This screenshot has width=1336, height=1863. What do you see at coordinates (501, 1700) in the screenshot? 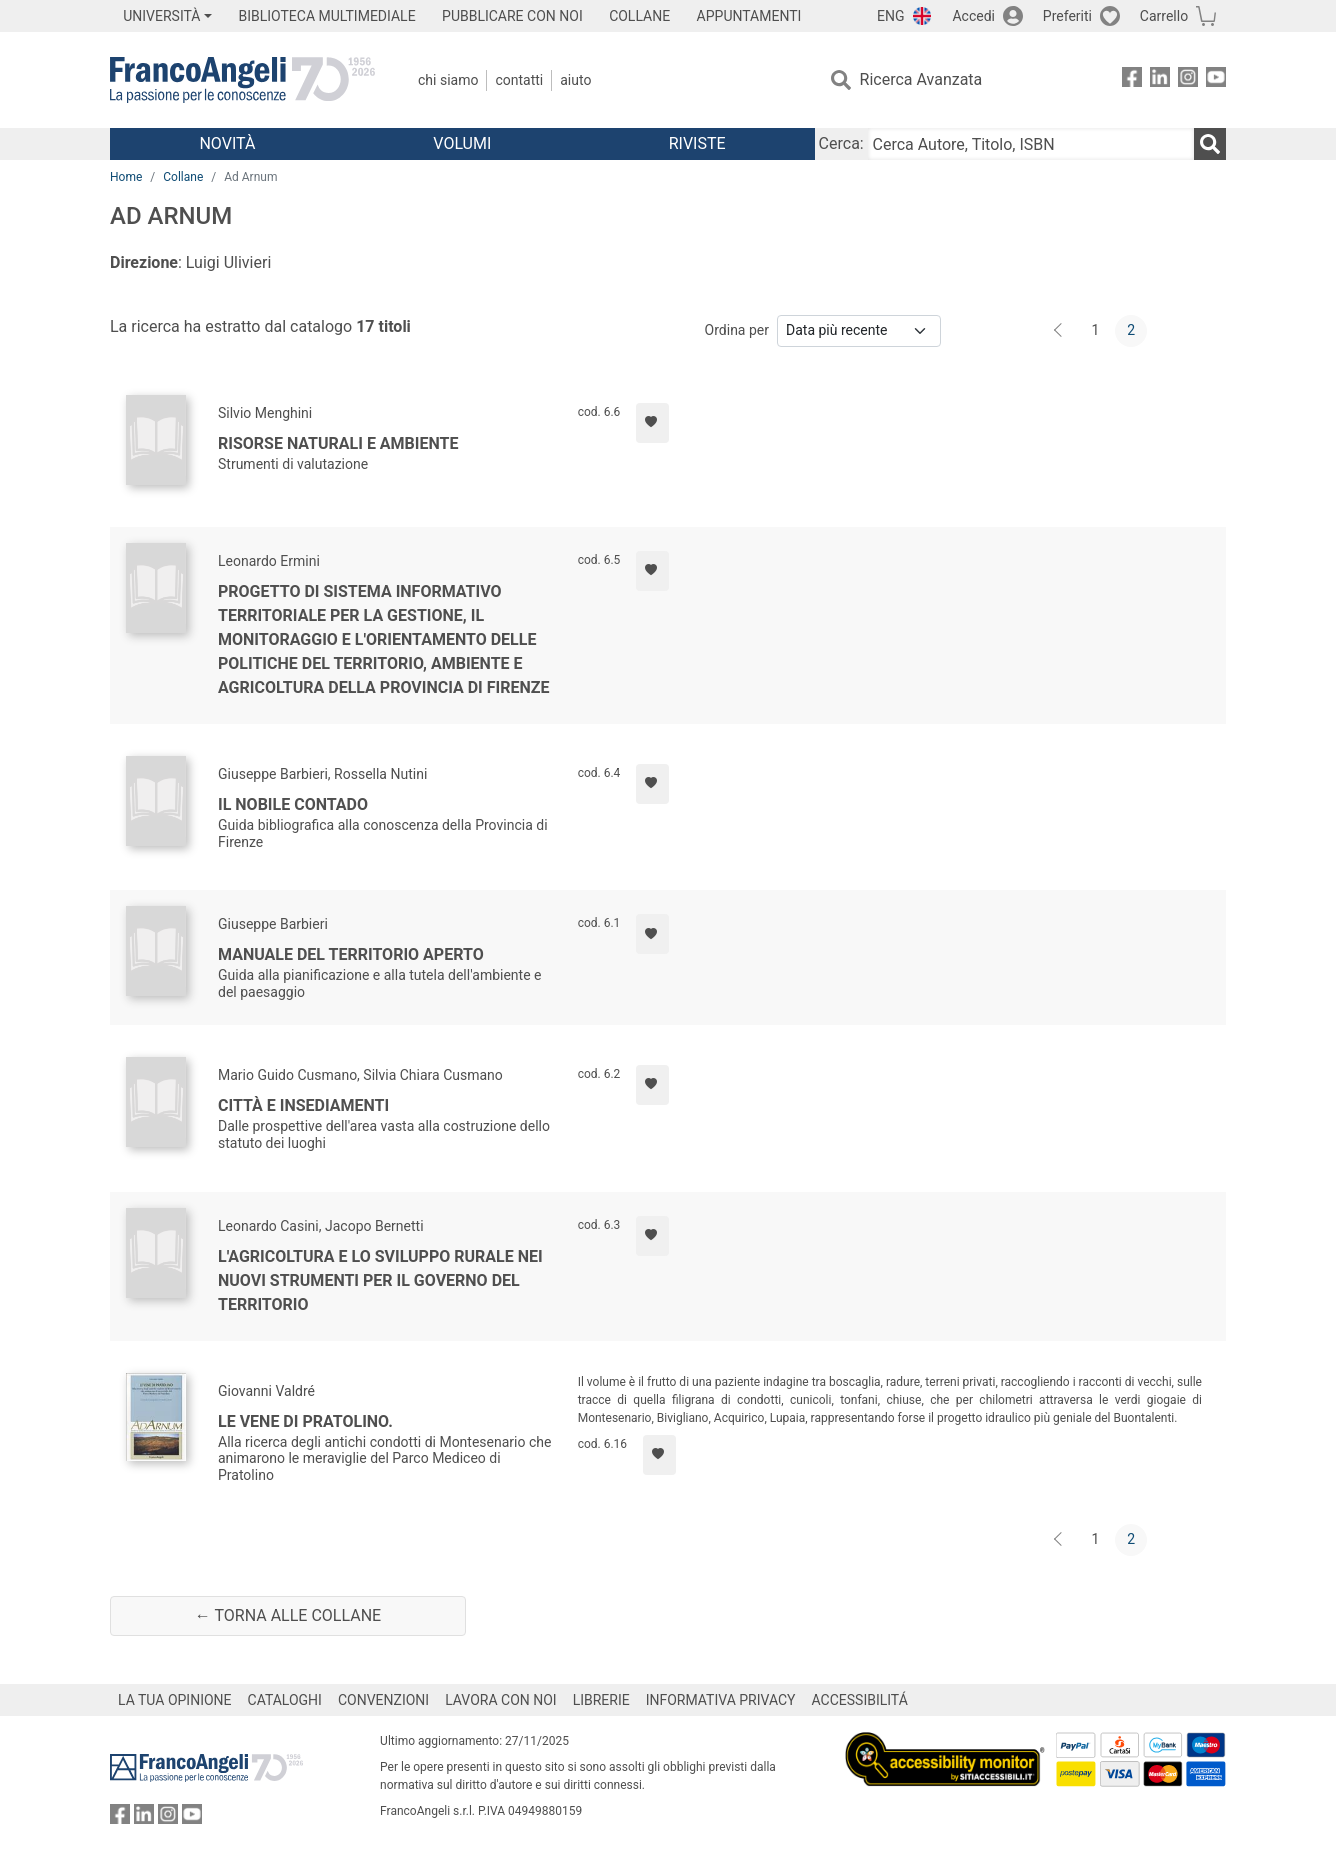
I see `LAVORA CON NOI` at bounding box center [501, 1700].